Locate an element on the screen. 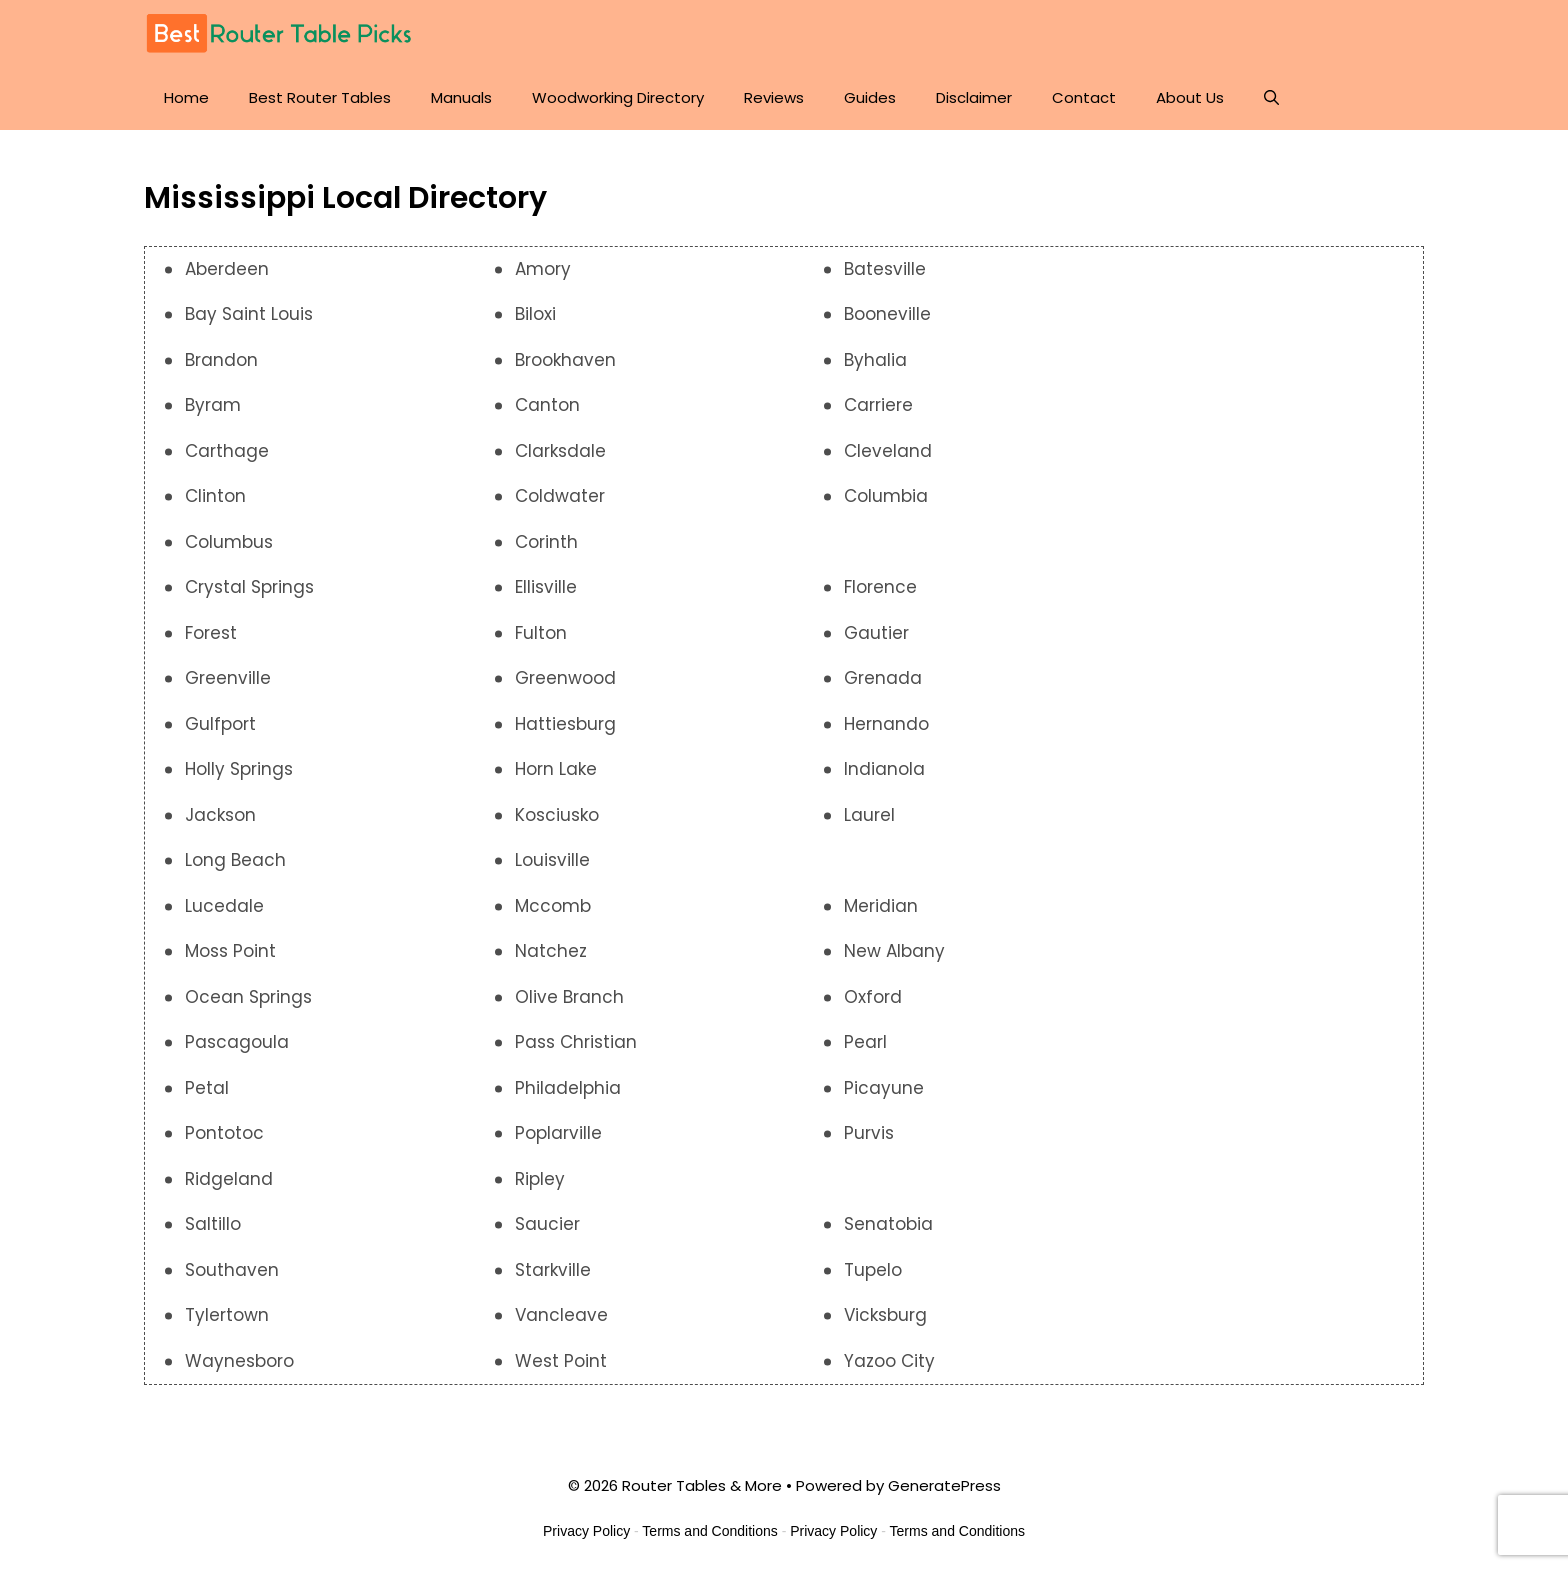 This screenshot has width=1568, height=1569. Natchez is located at coordinates (551, 952).